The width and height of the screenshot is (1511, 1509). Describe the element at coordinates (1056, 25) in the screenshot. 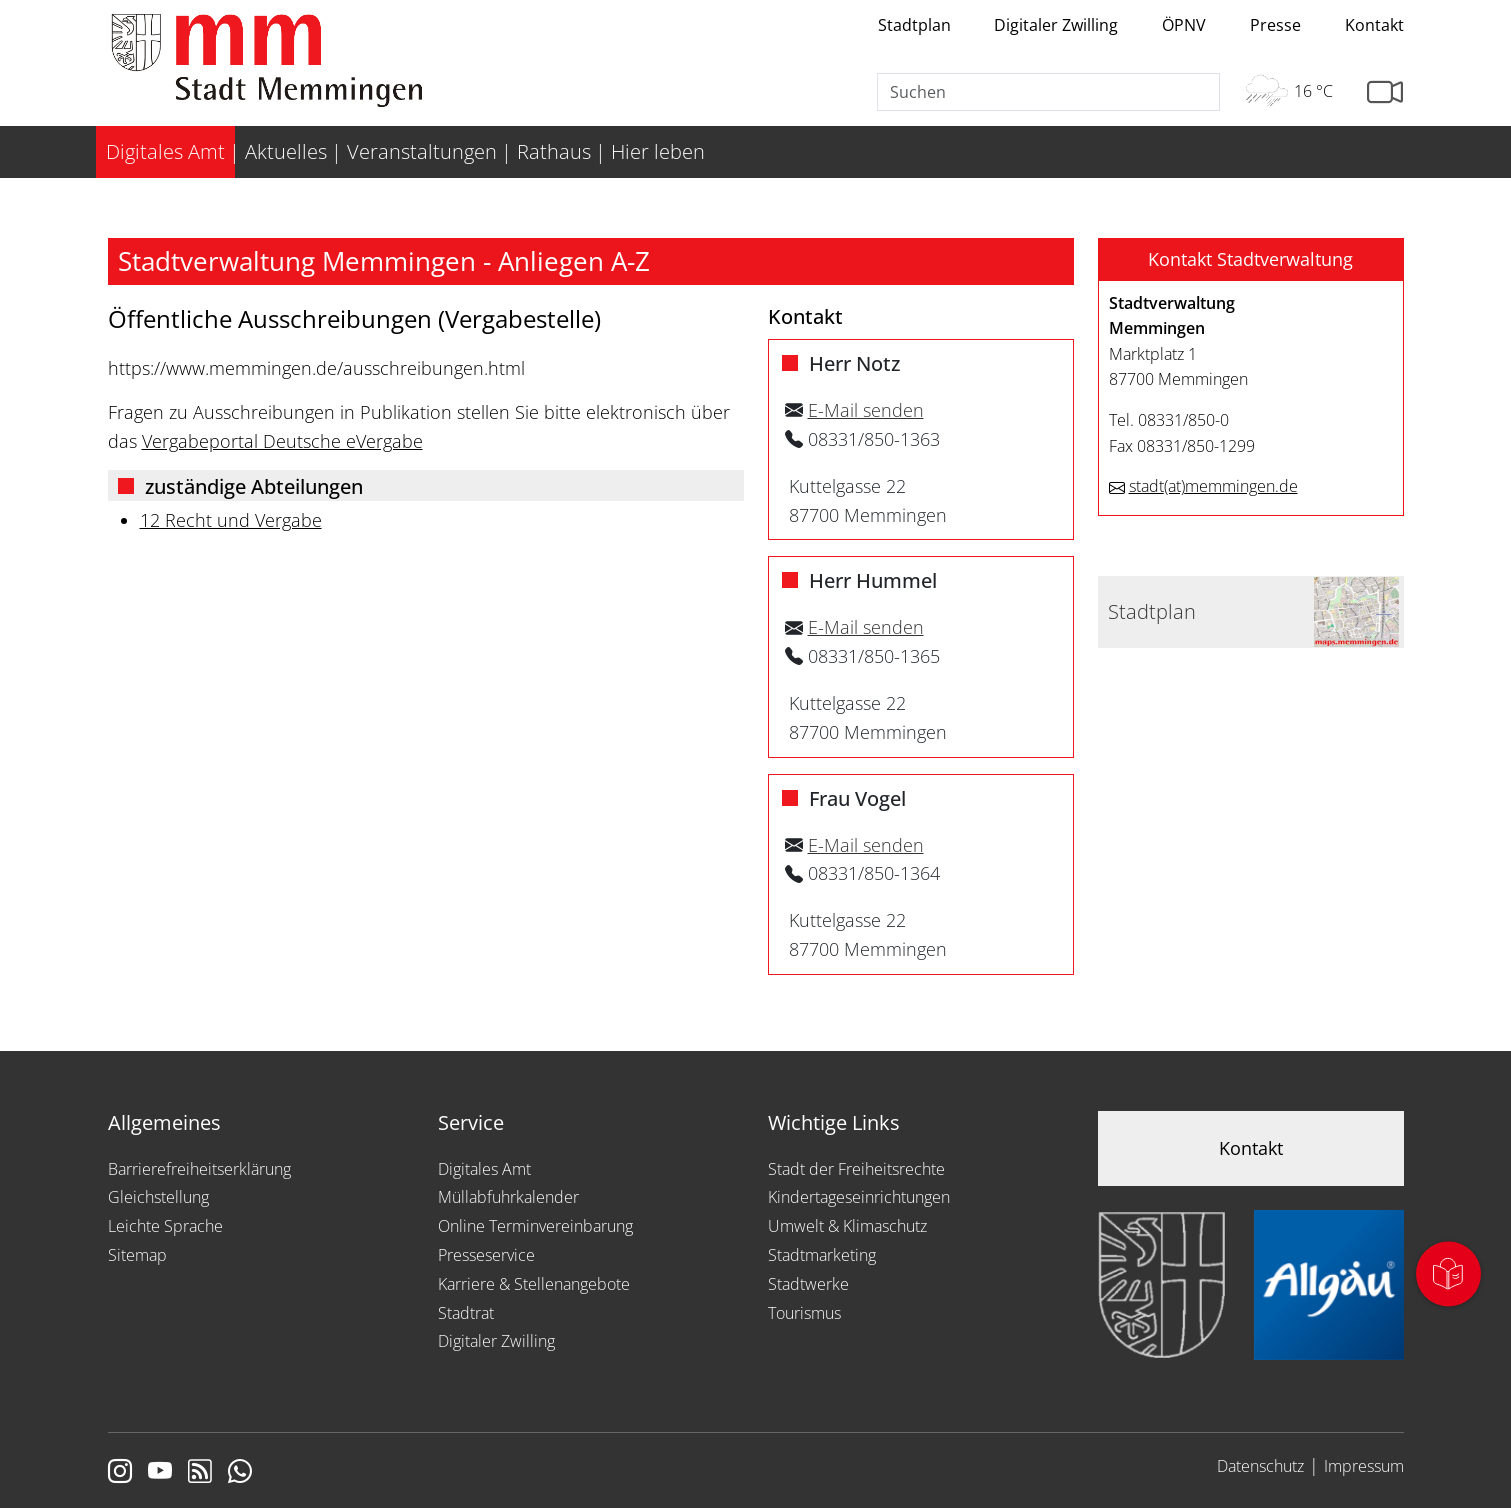

I see `Digitaler Zwilling` at that location.